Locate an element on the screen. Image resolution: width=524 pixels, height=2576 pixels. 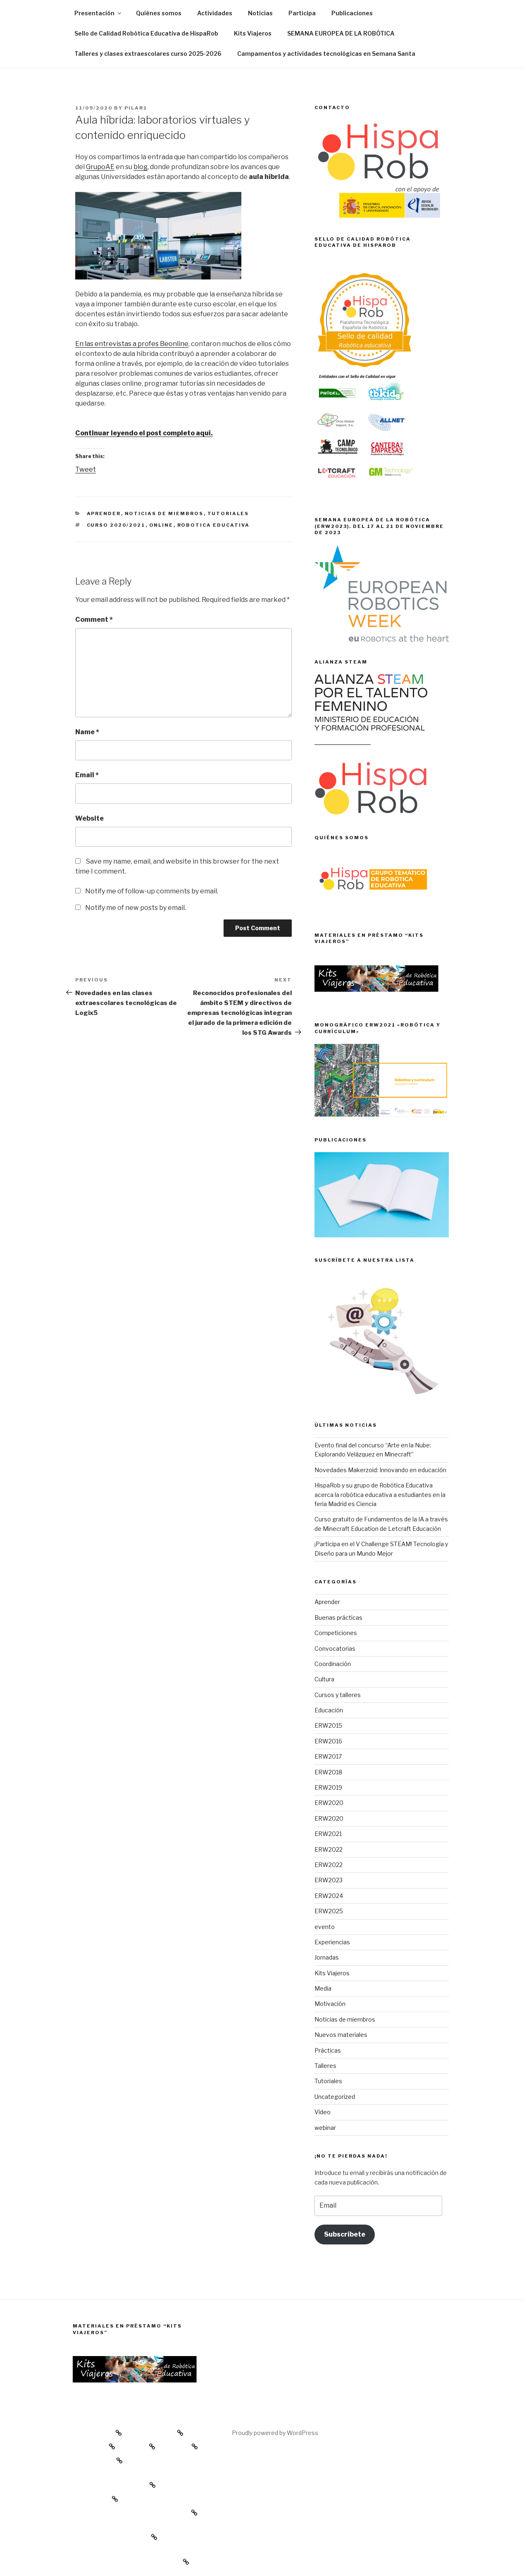
Notify me of new posts by email. is located at coordinates (135, 908).